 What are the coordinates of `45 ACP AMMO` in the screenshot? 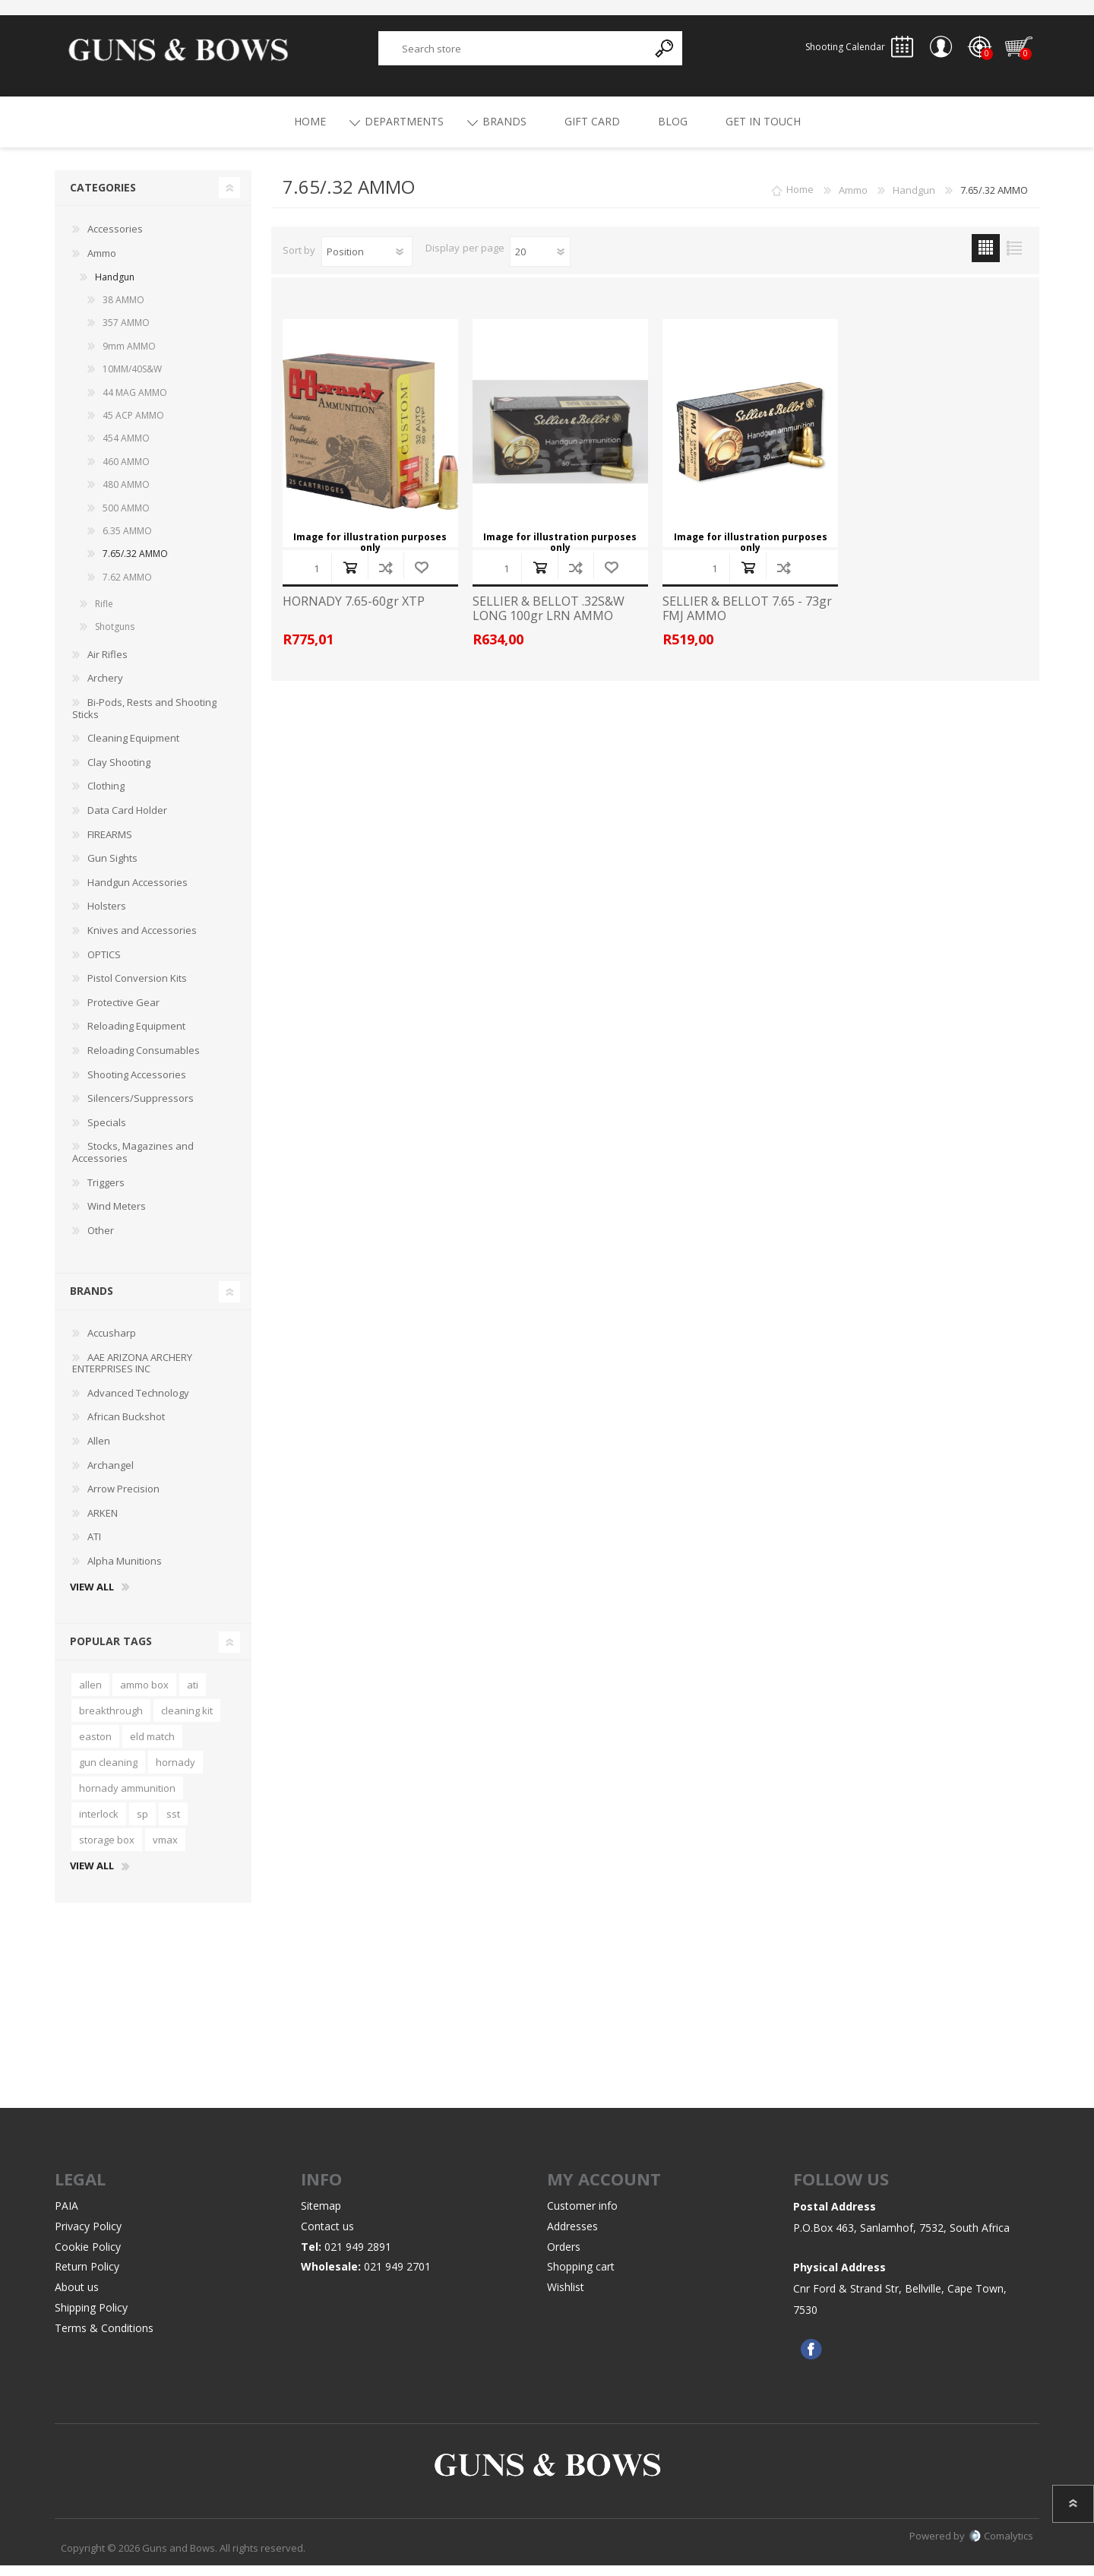 It's located at (133, 425).